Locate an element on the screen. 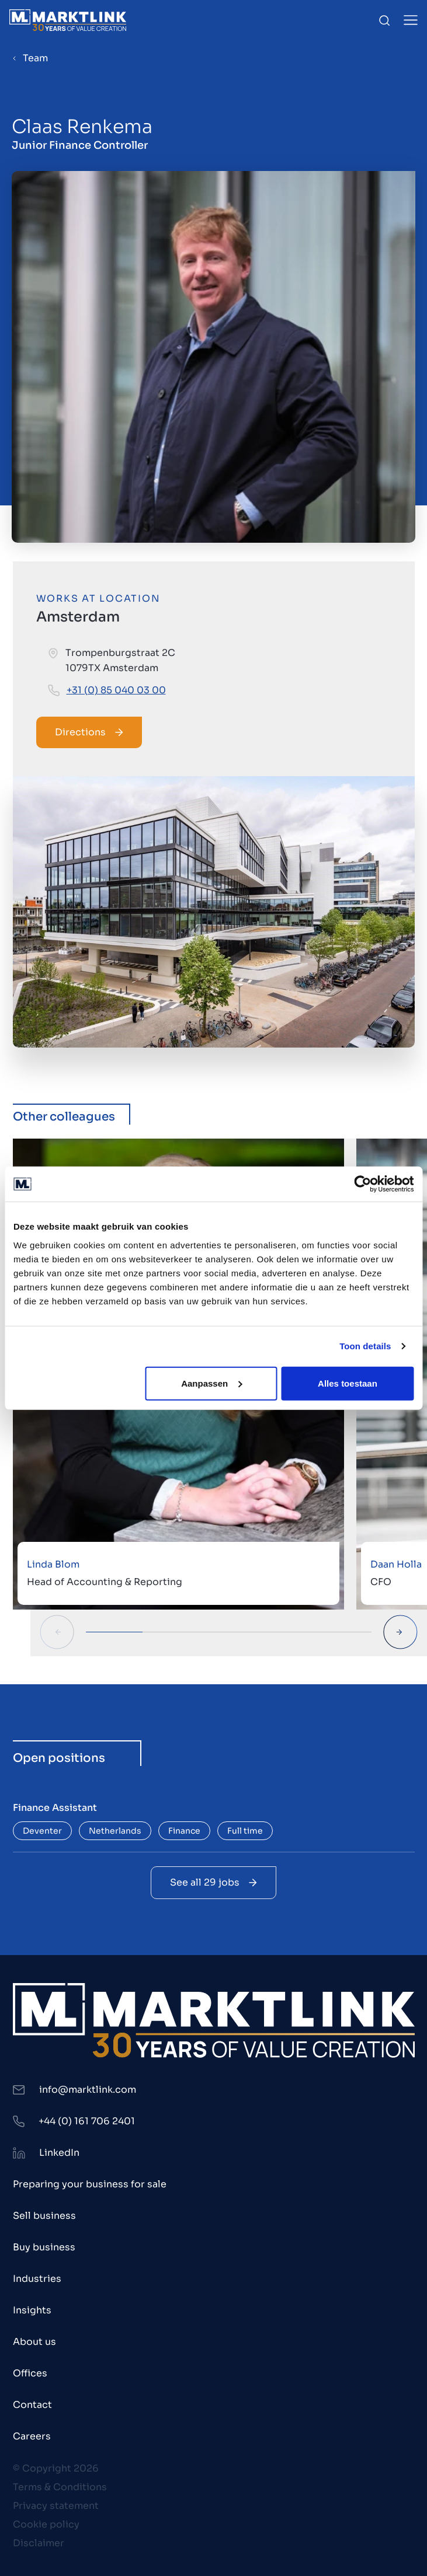 The width and height of the screenshot is (427, 2576). +31 (0) 85 040 03 00 is located at coordinates (116, 690).